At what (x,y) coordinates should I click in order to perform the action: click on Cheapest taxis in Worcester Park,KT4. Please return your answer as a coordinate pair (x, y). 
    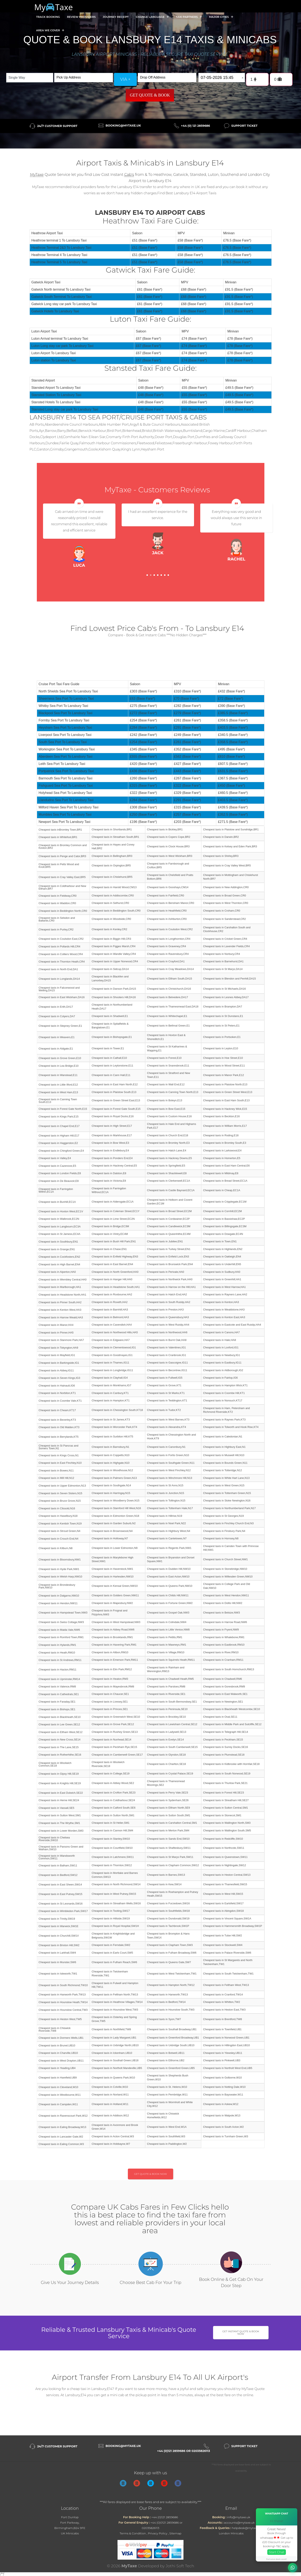
    Looking at the image, I should click on (114, 1427).